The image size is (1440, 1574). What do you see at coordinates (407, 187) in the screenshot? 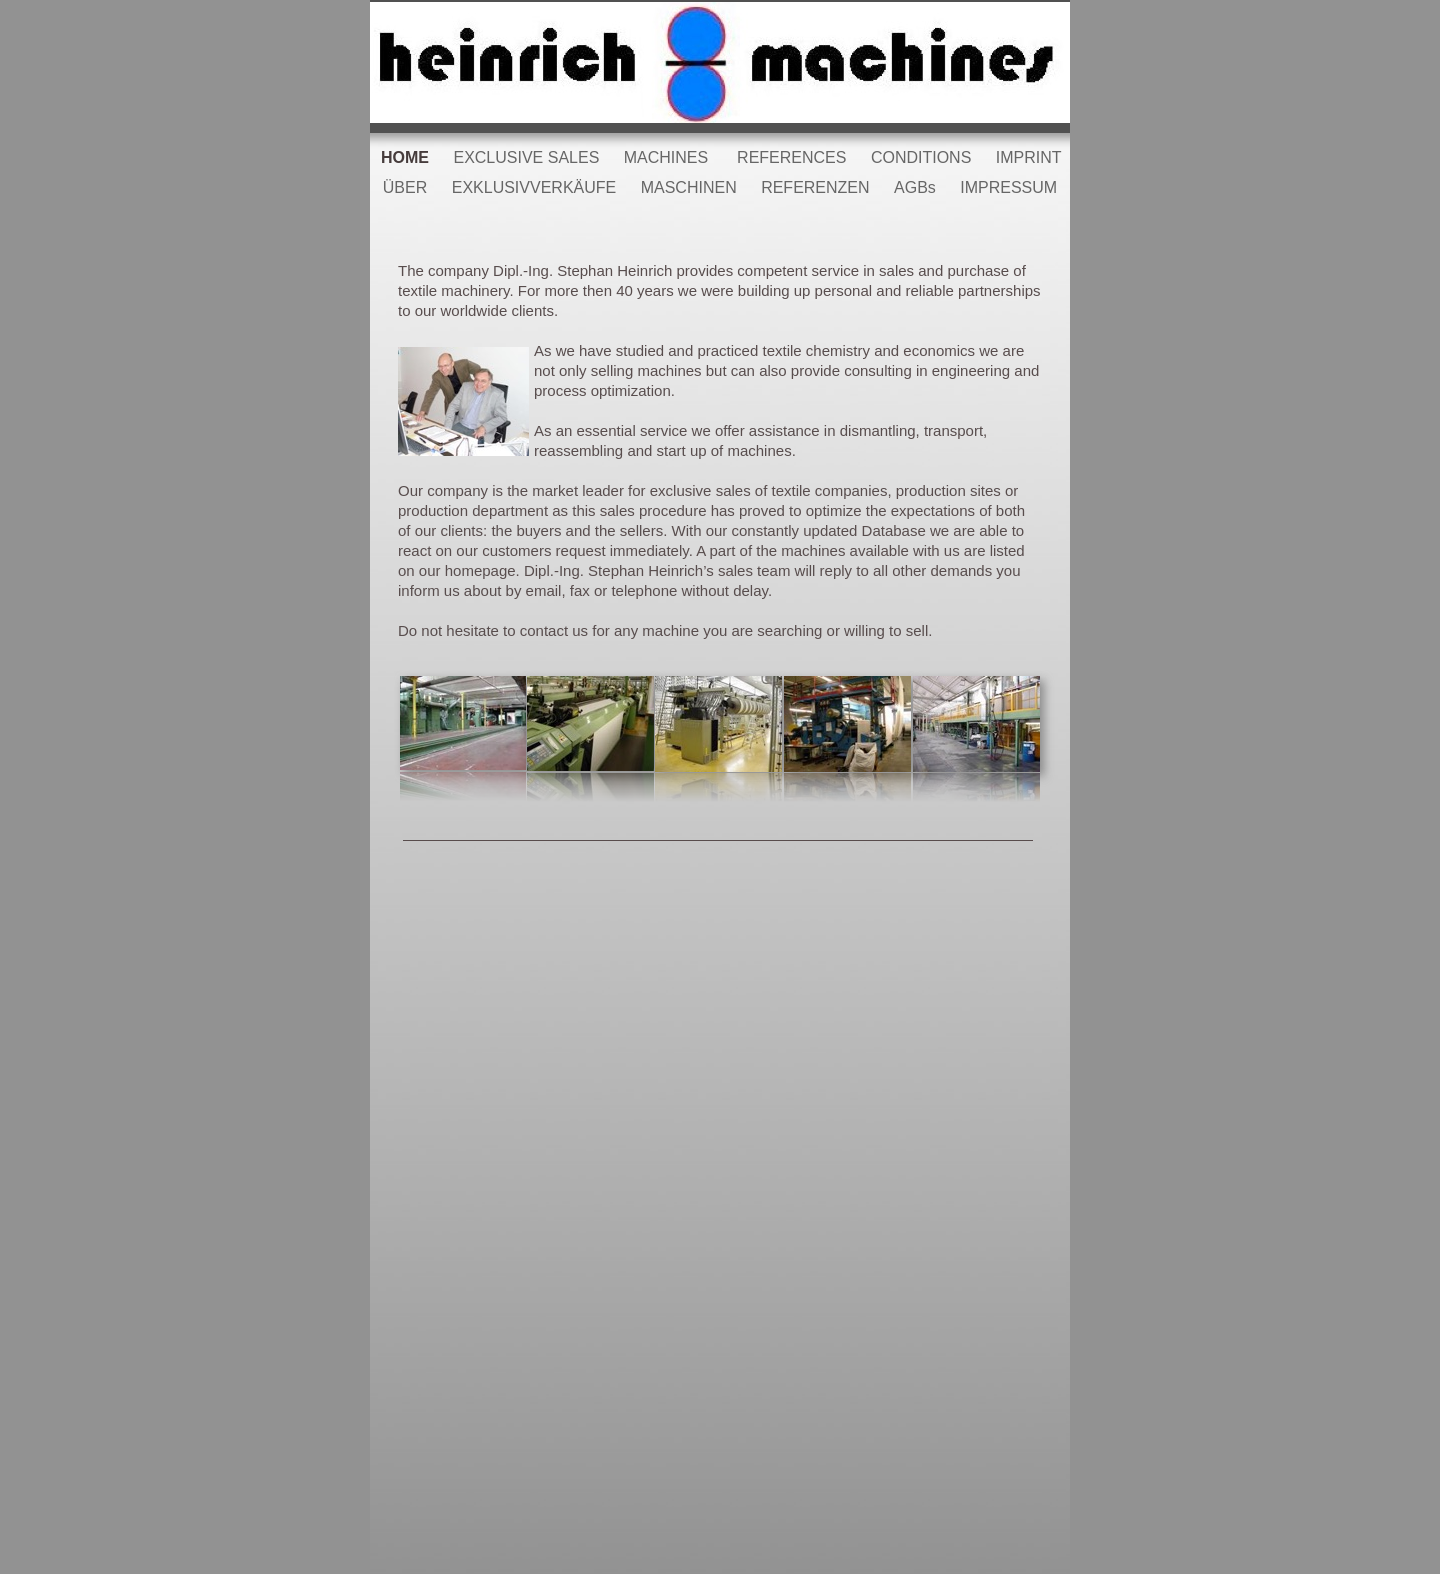
I see `ÜBER` at bounding box center [407, 187].